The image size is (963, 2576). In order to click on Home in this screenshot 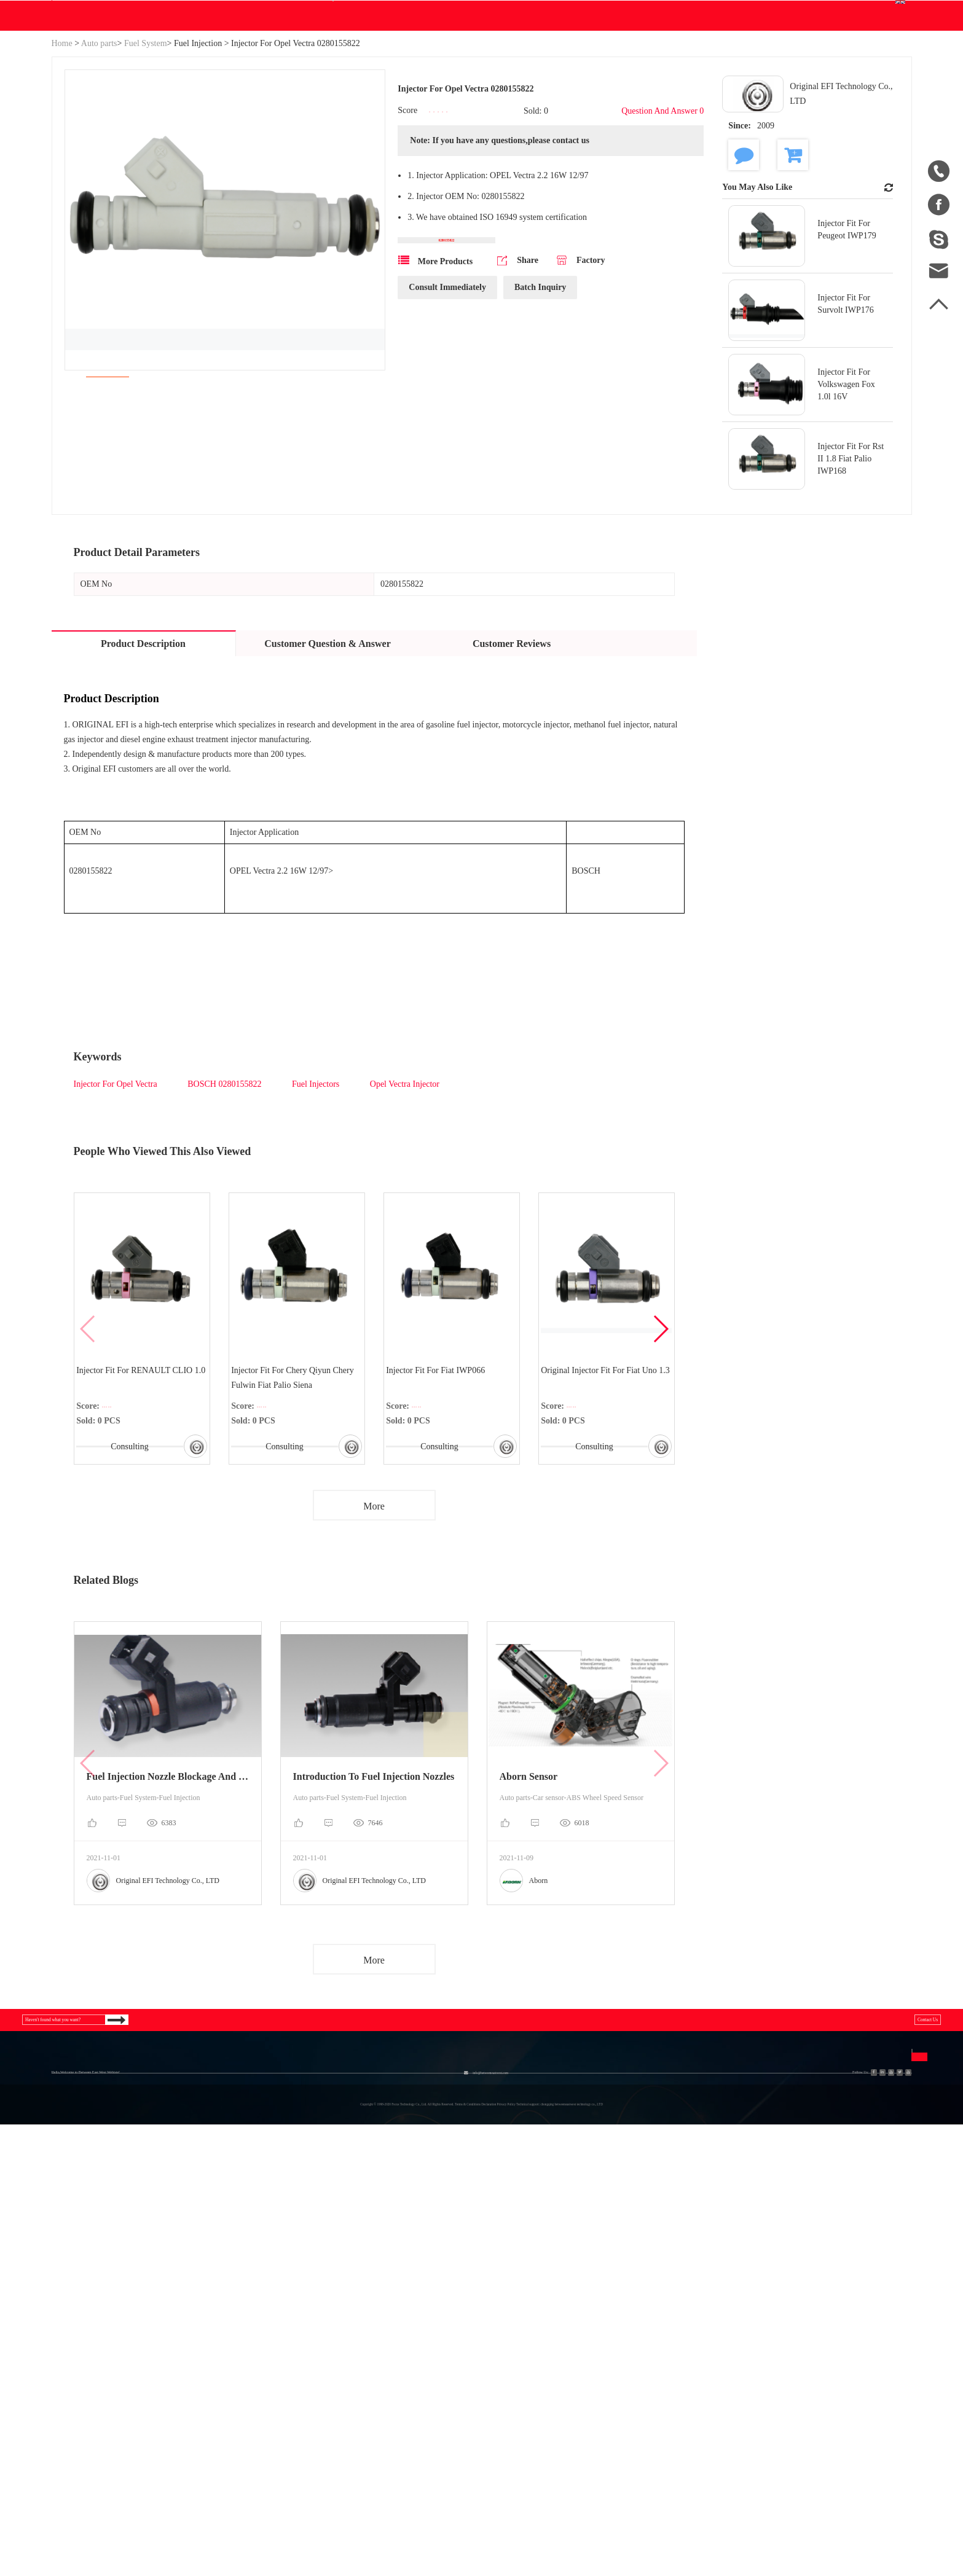, I will do `click(62, 160)`.